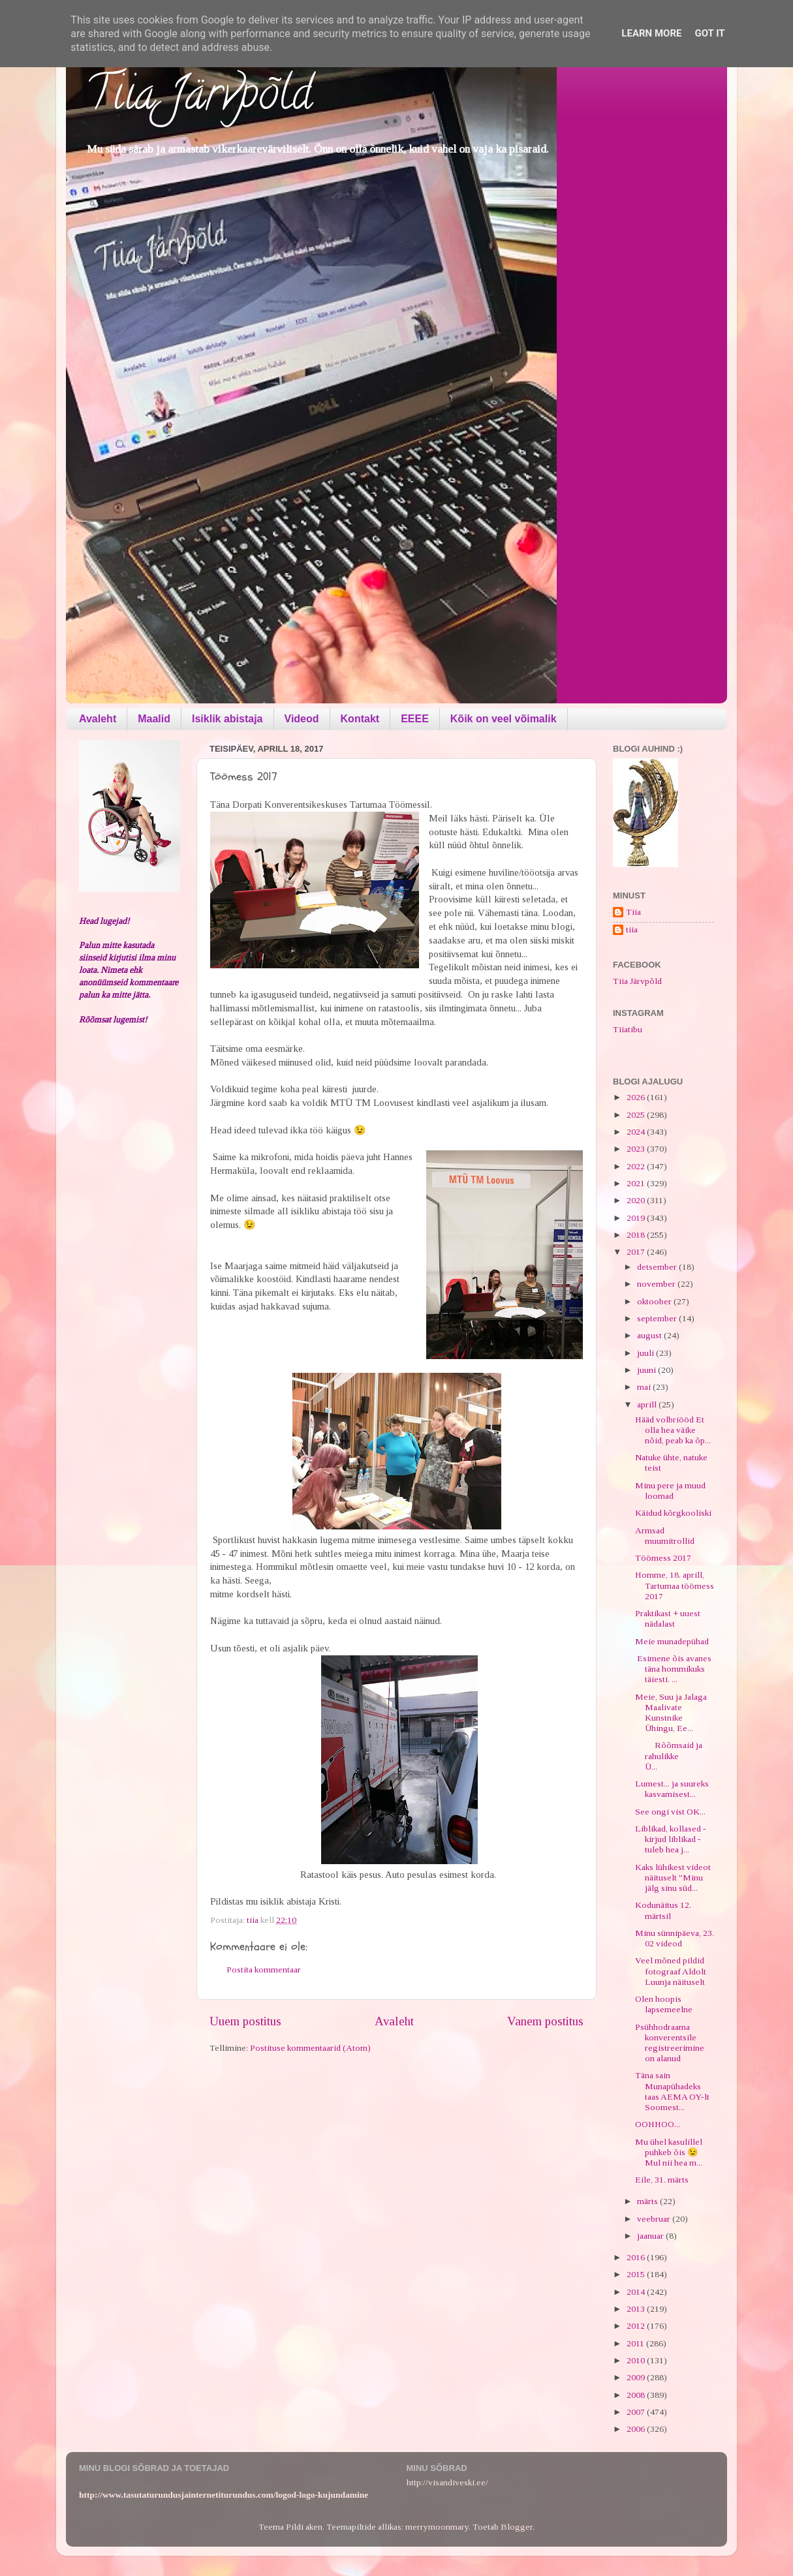  What do you see at coordinates (673, 1877) in the screenshot?
I see `Kaks lühikest videot näituselt "Minu jälg sinu süd...` at bounding box center [673, 1877].